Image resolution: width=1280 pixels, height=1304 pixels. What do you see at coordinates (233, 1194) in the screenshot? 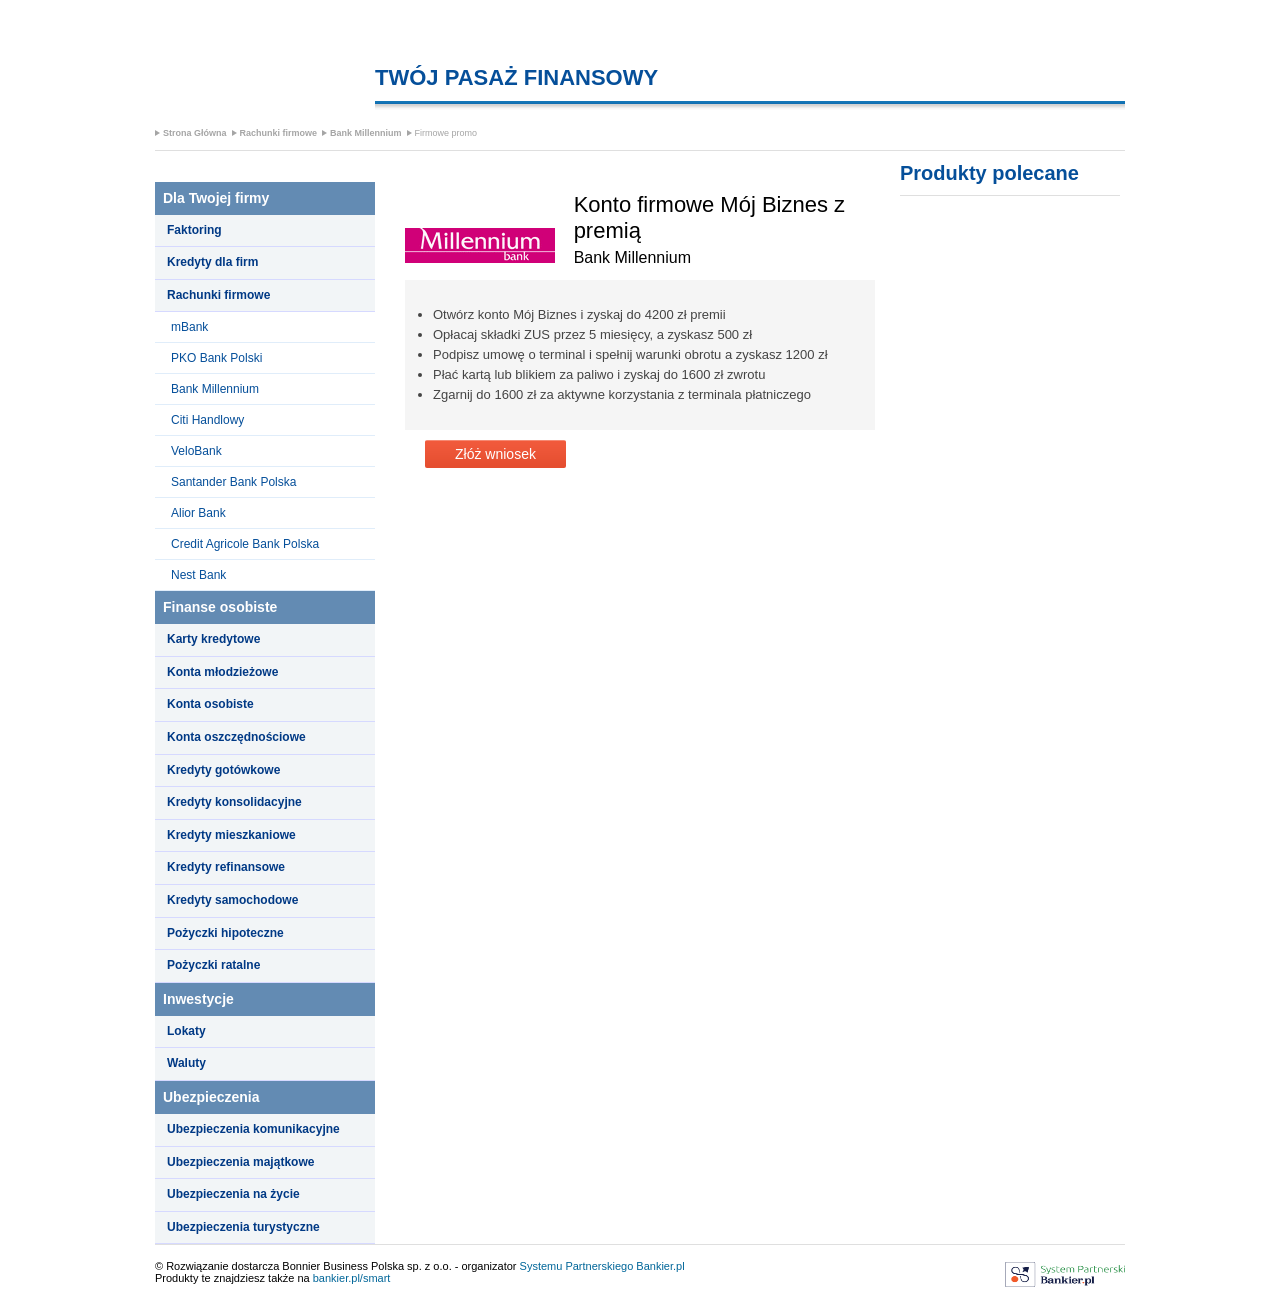
I see `Ubezpieczenia na życie` at bounding box center [233, 1194].